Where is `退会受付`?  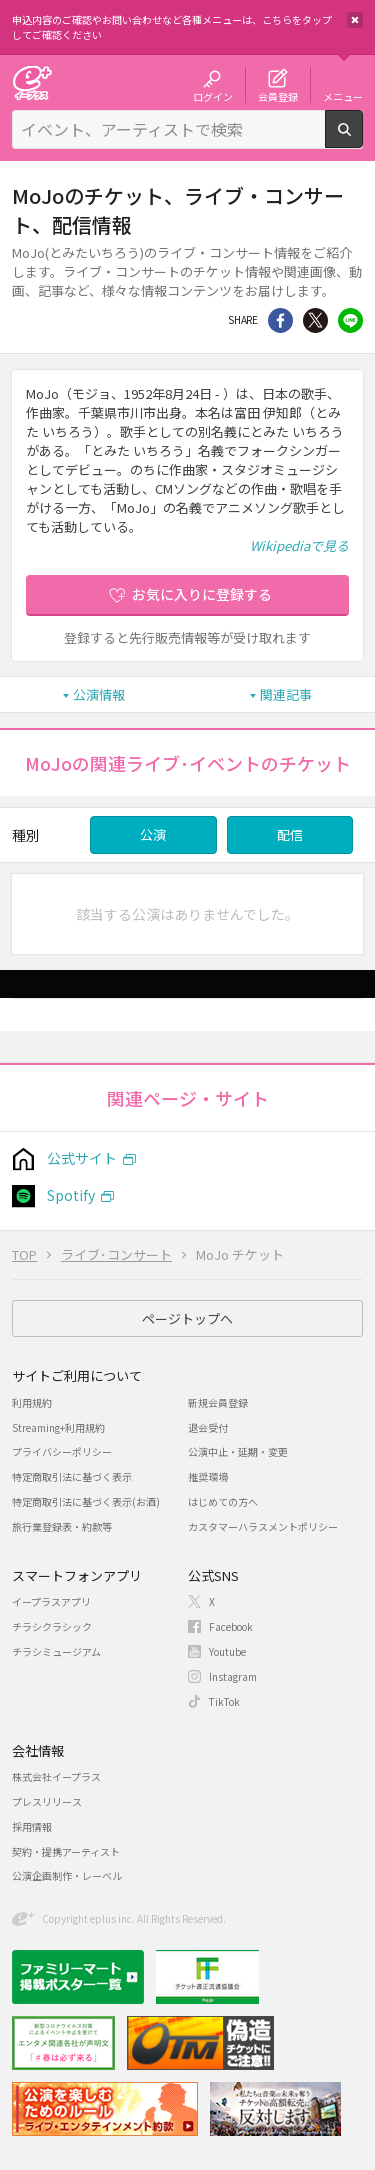 退会受付 is located at coordinates (208, 1427).